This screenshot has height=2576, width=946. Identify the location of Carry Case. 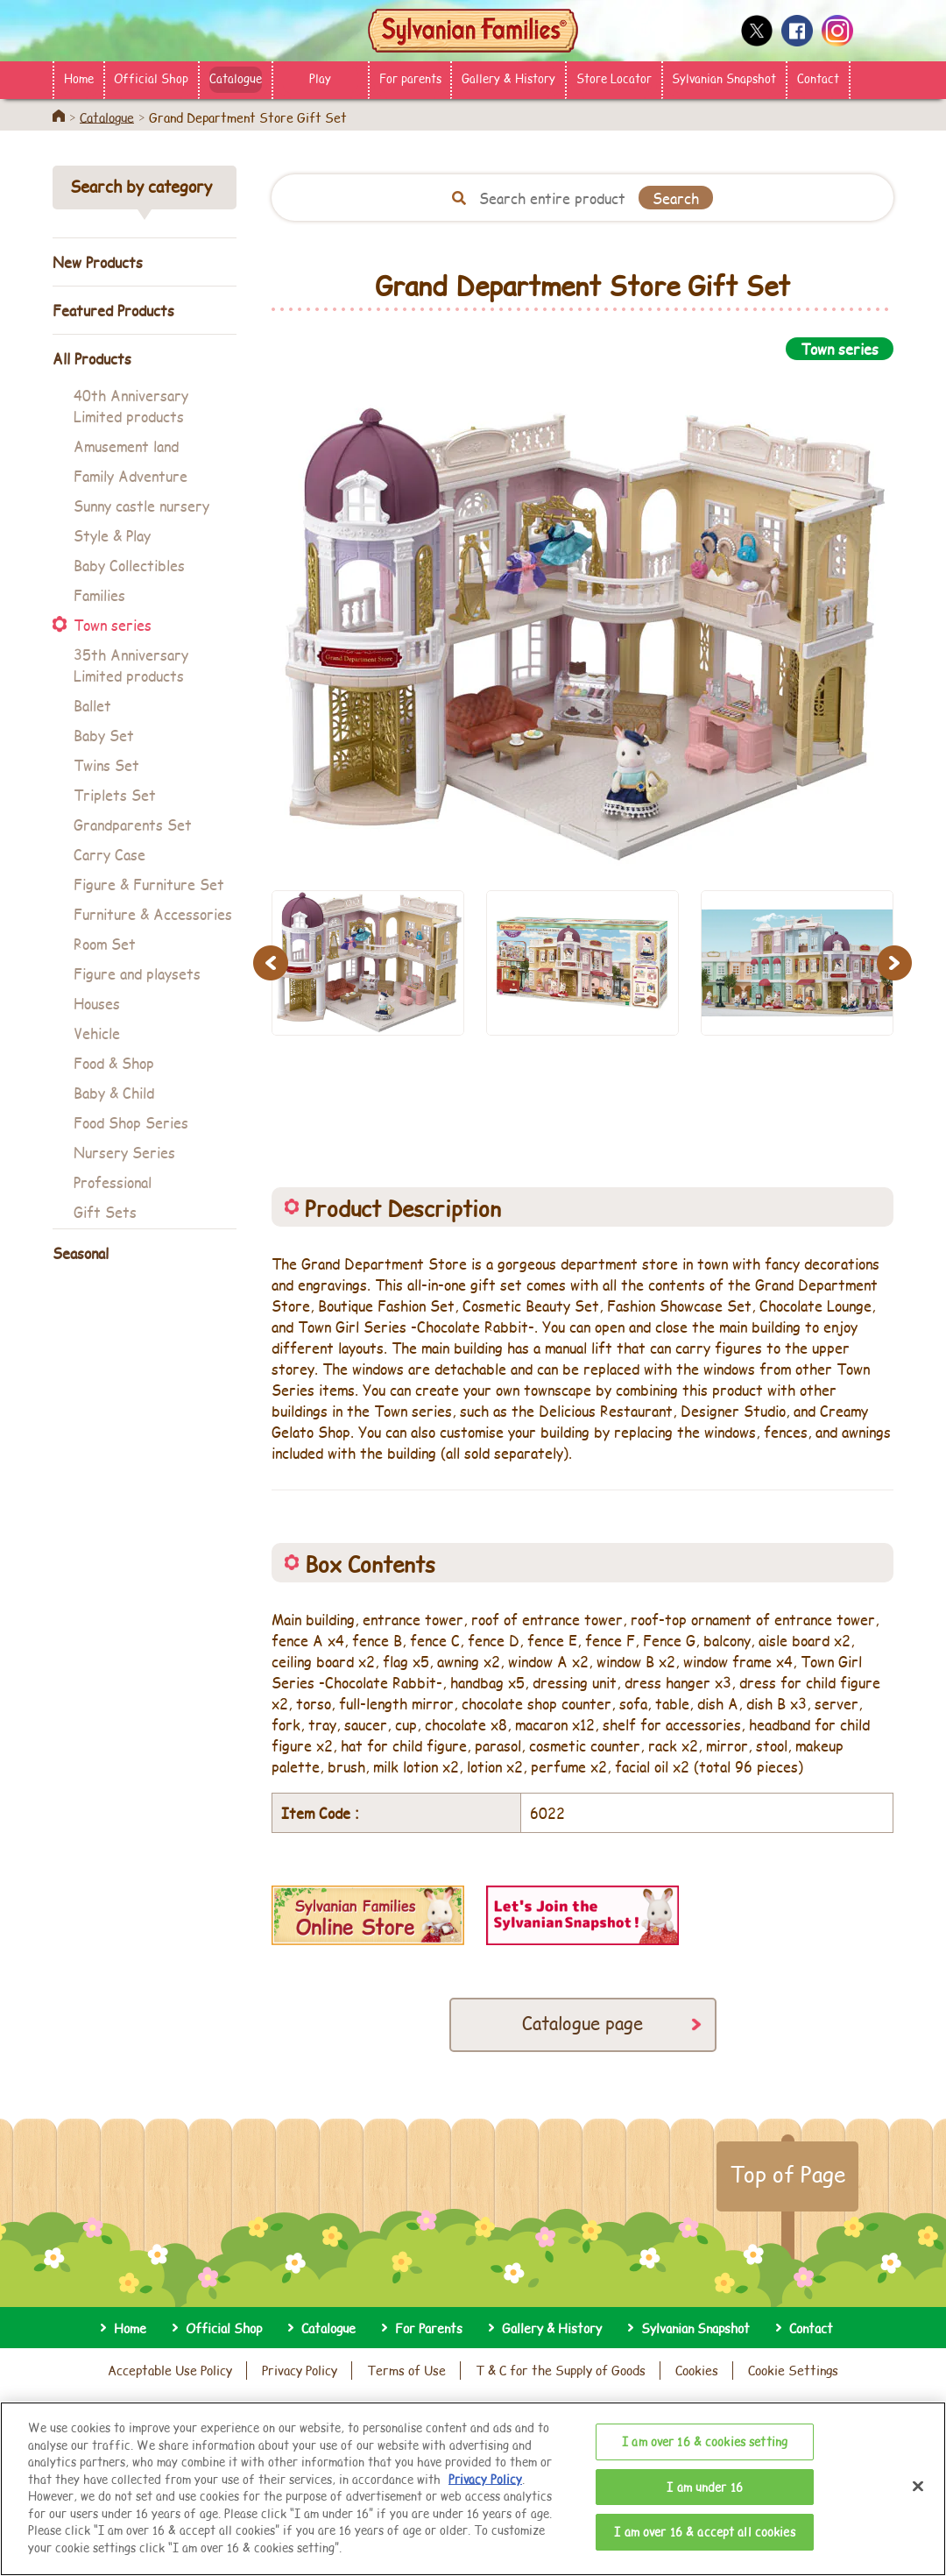
(109, 854).